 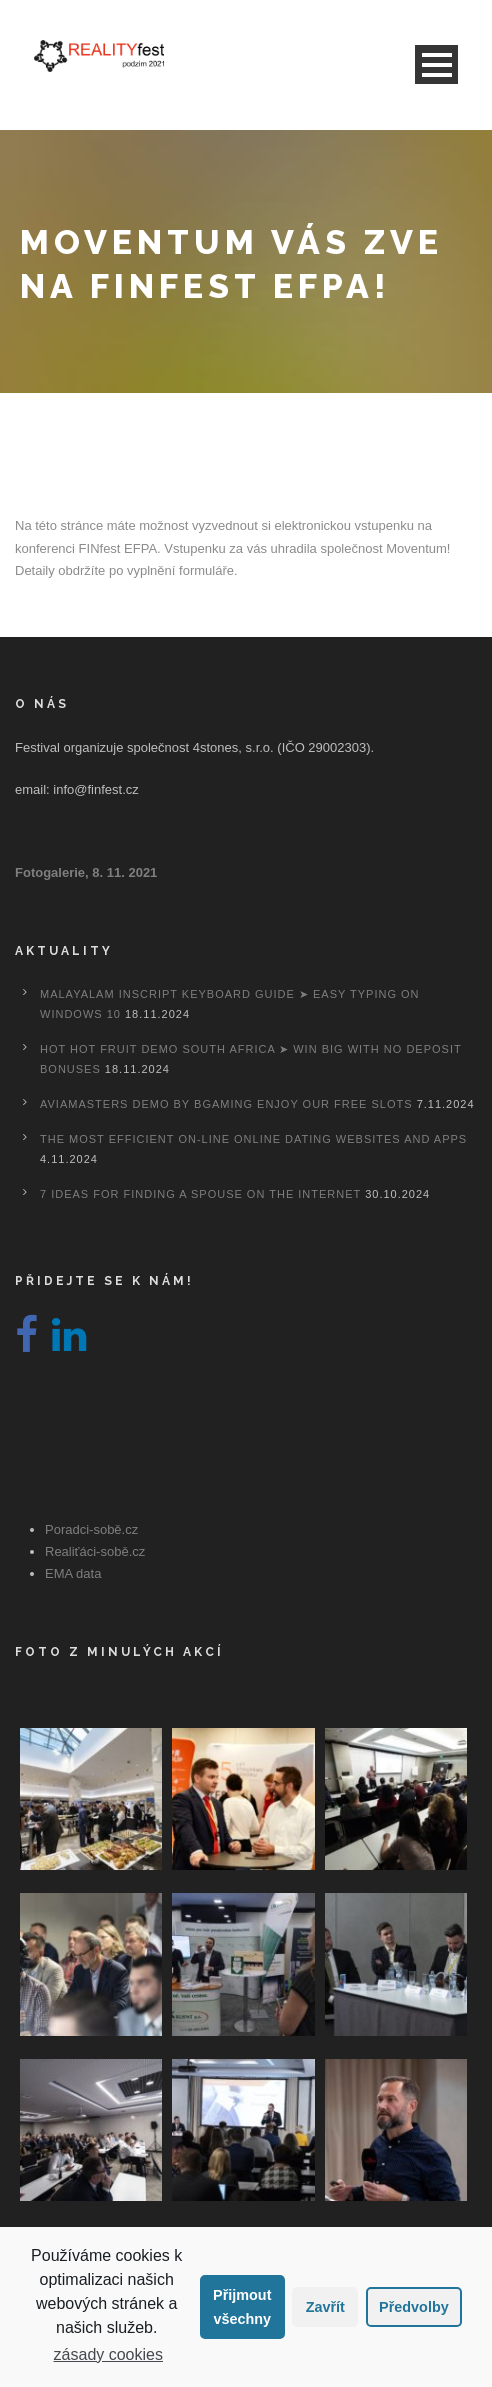 What do you see at coordinates (436, 64) in the screenshot?
I see `Open Menu` at bounding box center [436, 64].